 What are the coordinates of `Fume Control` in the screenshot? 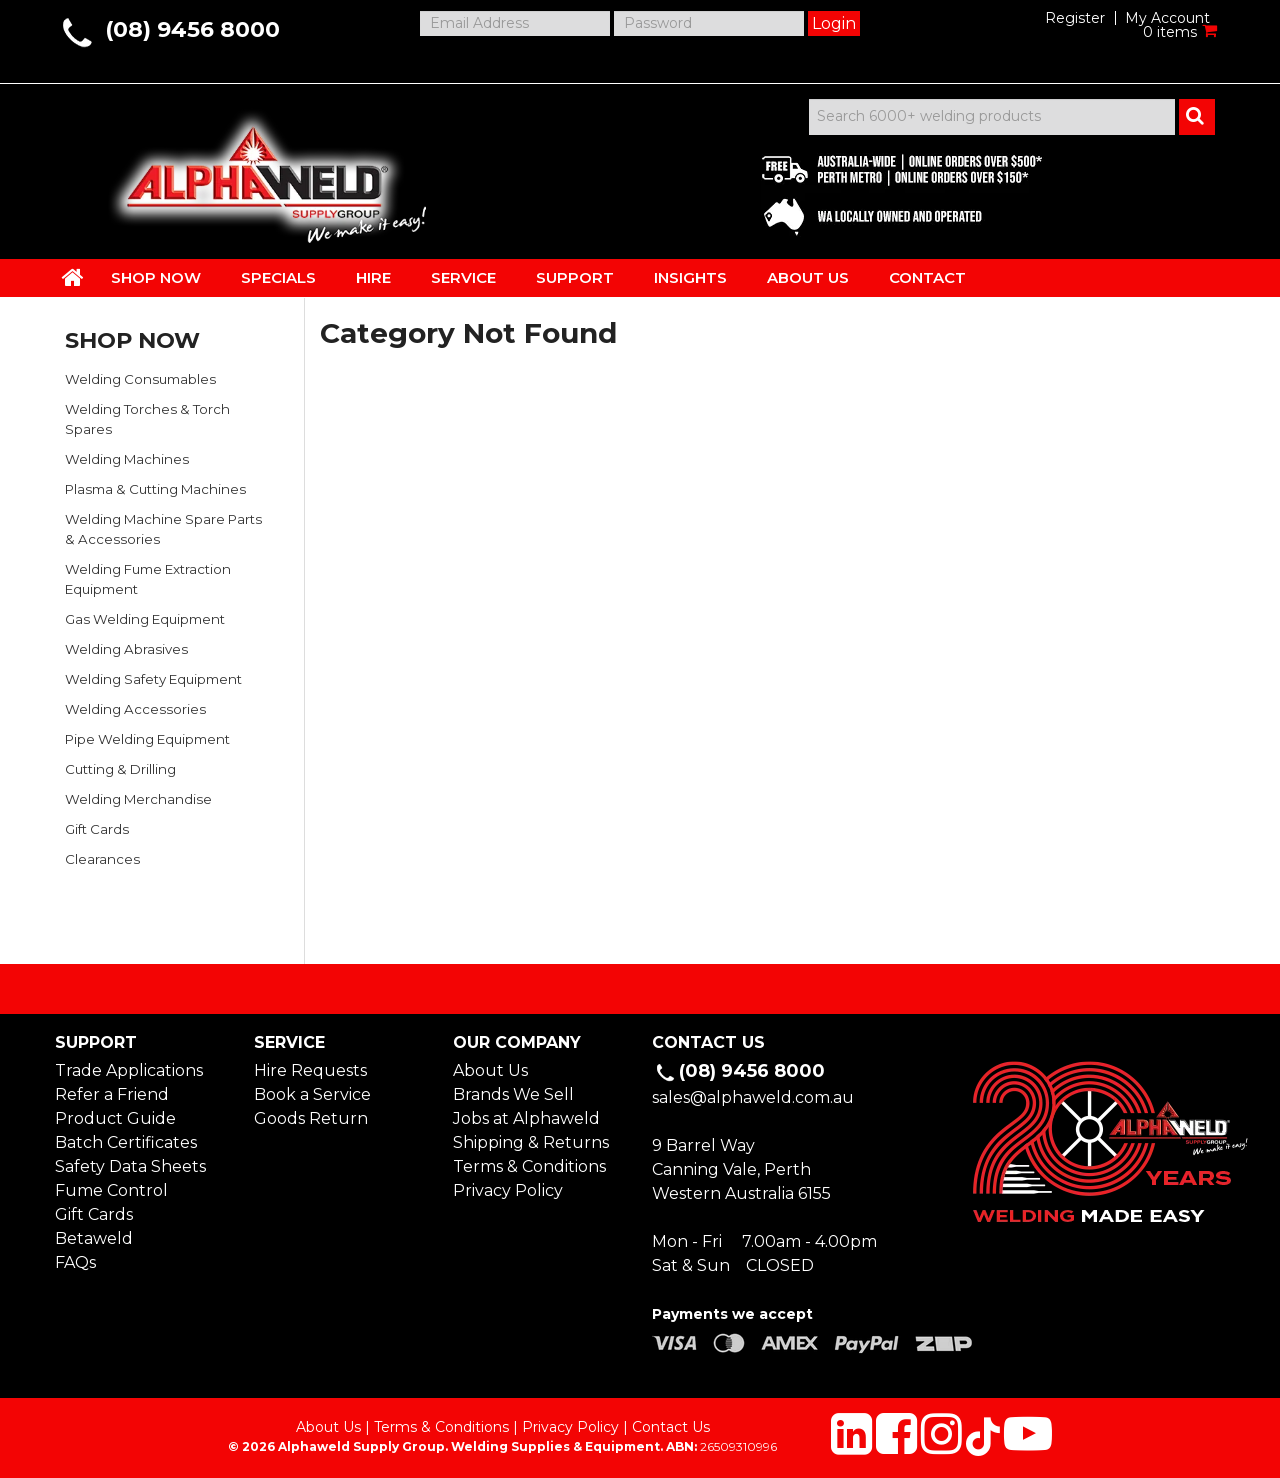 It's located at (111, 1190).